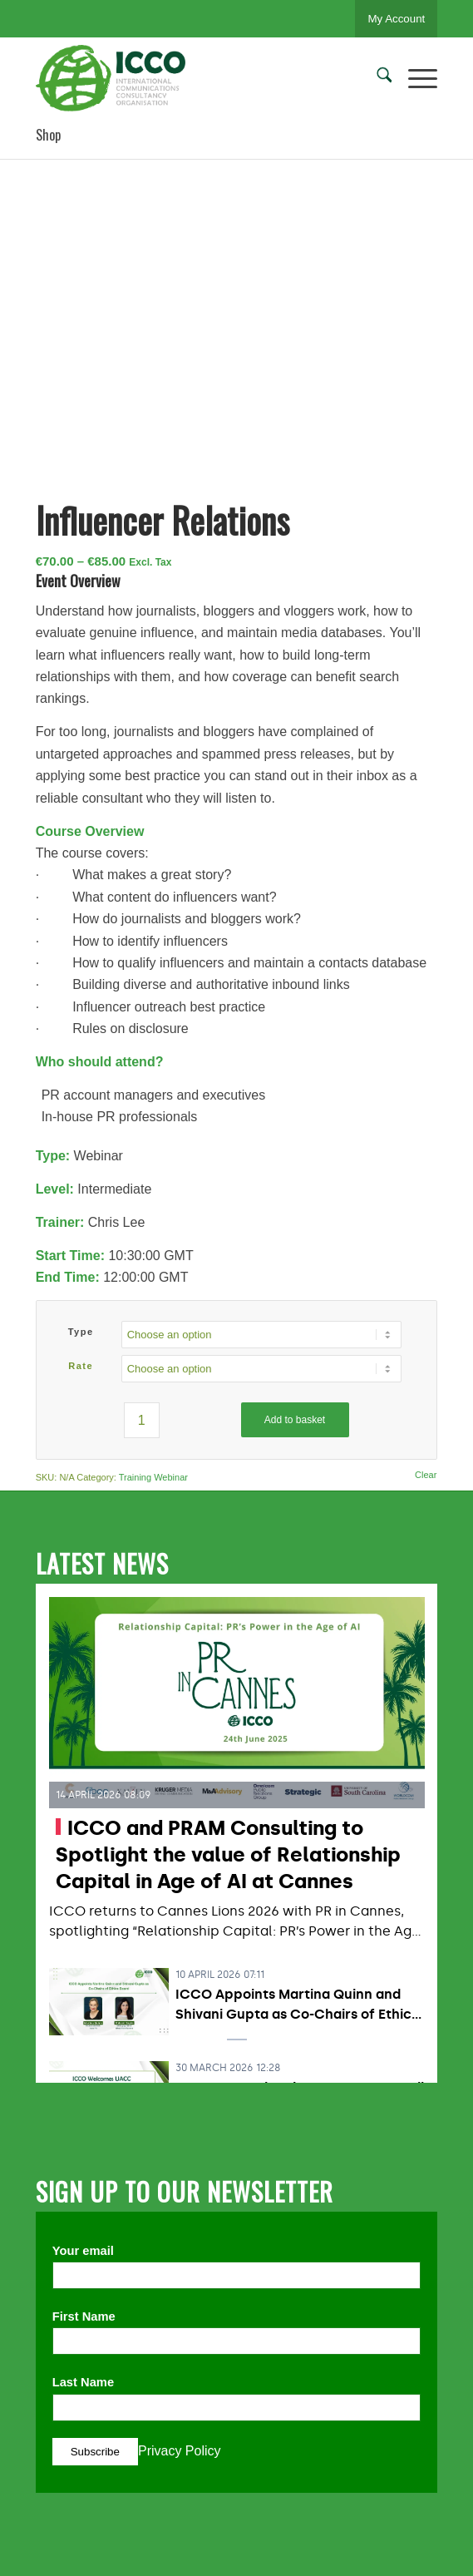 Image resolution: width=473 pixels, height=2576 pixels. I want to click on [Product quantity], so click(142, 1420).